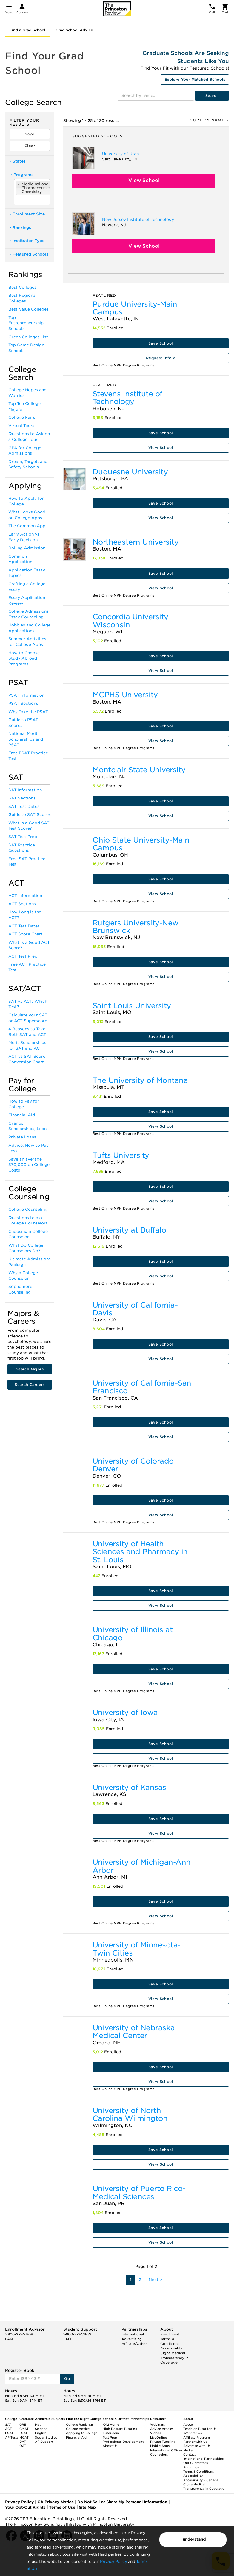 Image resolution: width=234 pixels, height=2576 pixels. Describe the element at coordinates (120, 154) in the screenshot. I see `University of Utah` at that location.